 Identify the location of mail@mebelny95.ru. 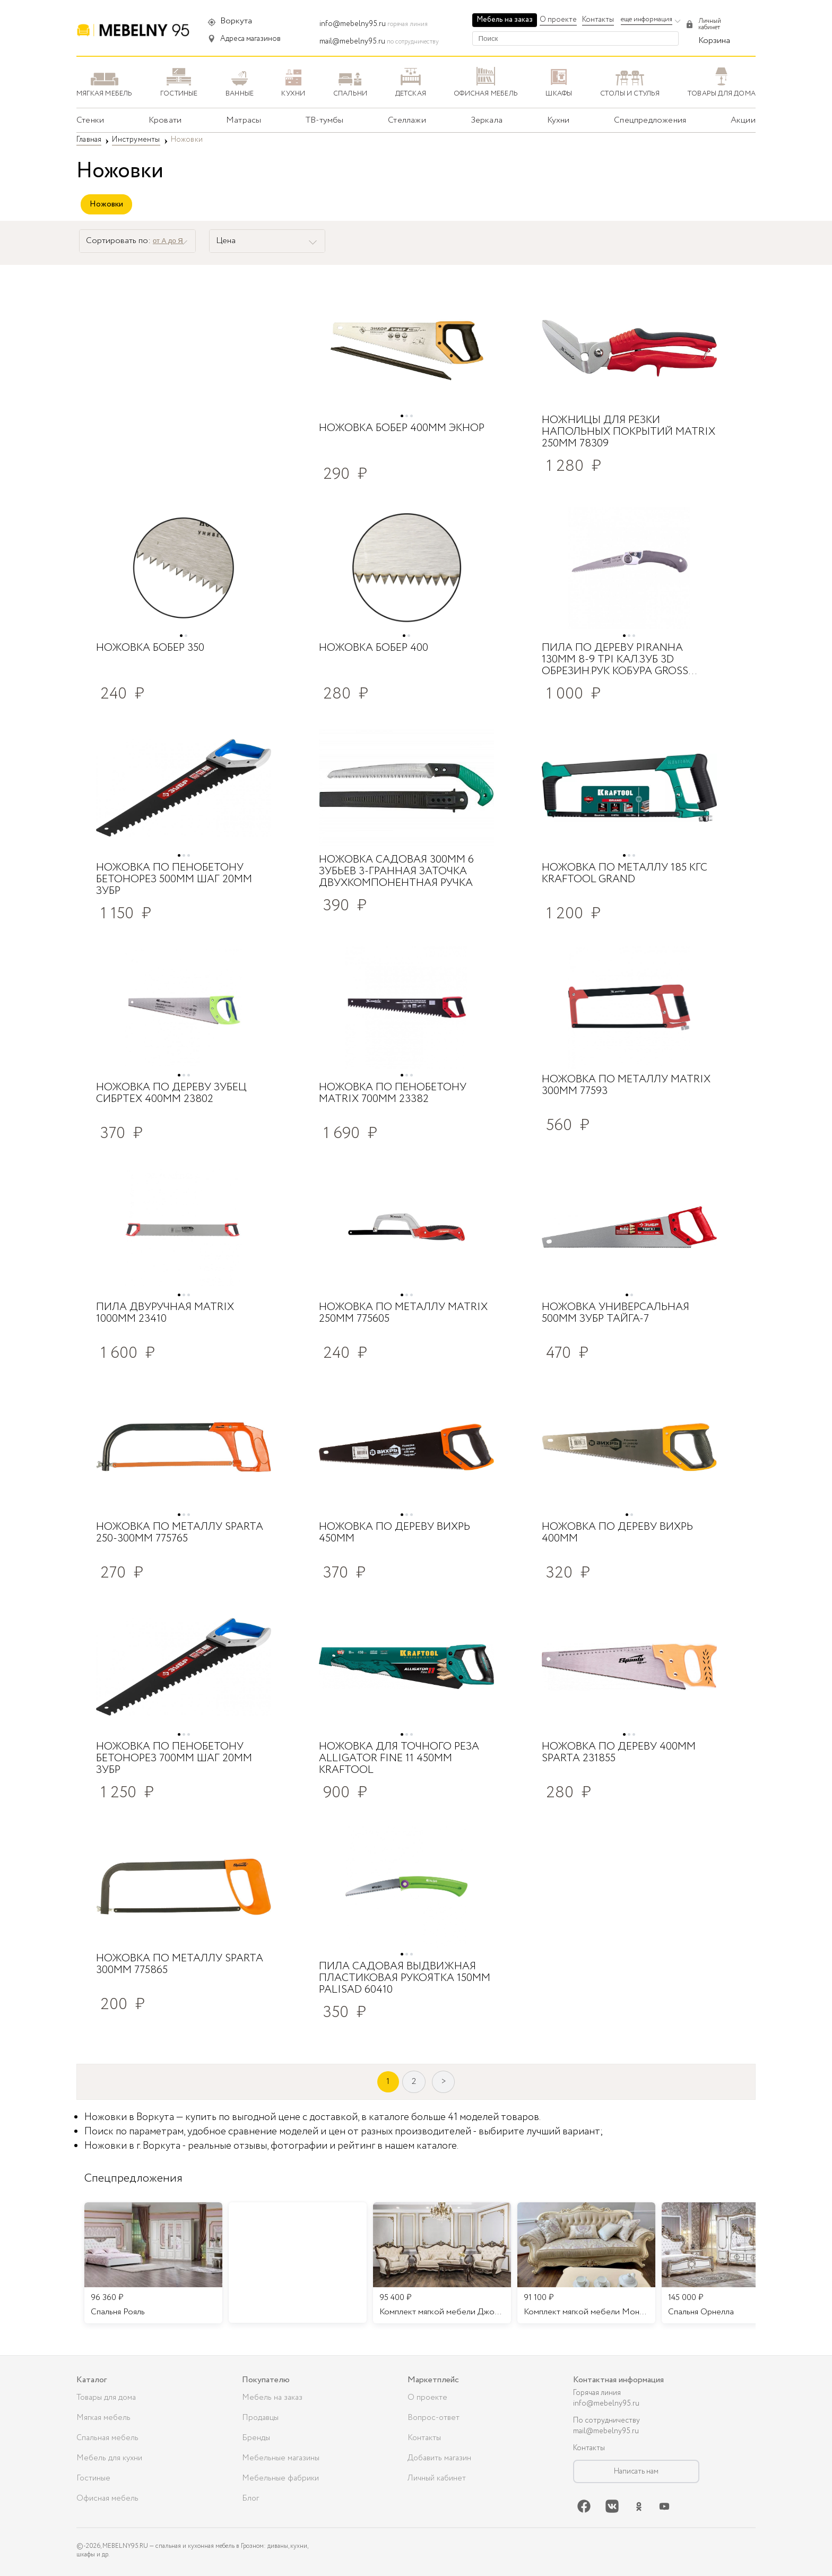
(352, 41).